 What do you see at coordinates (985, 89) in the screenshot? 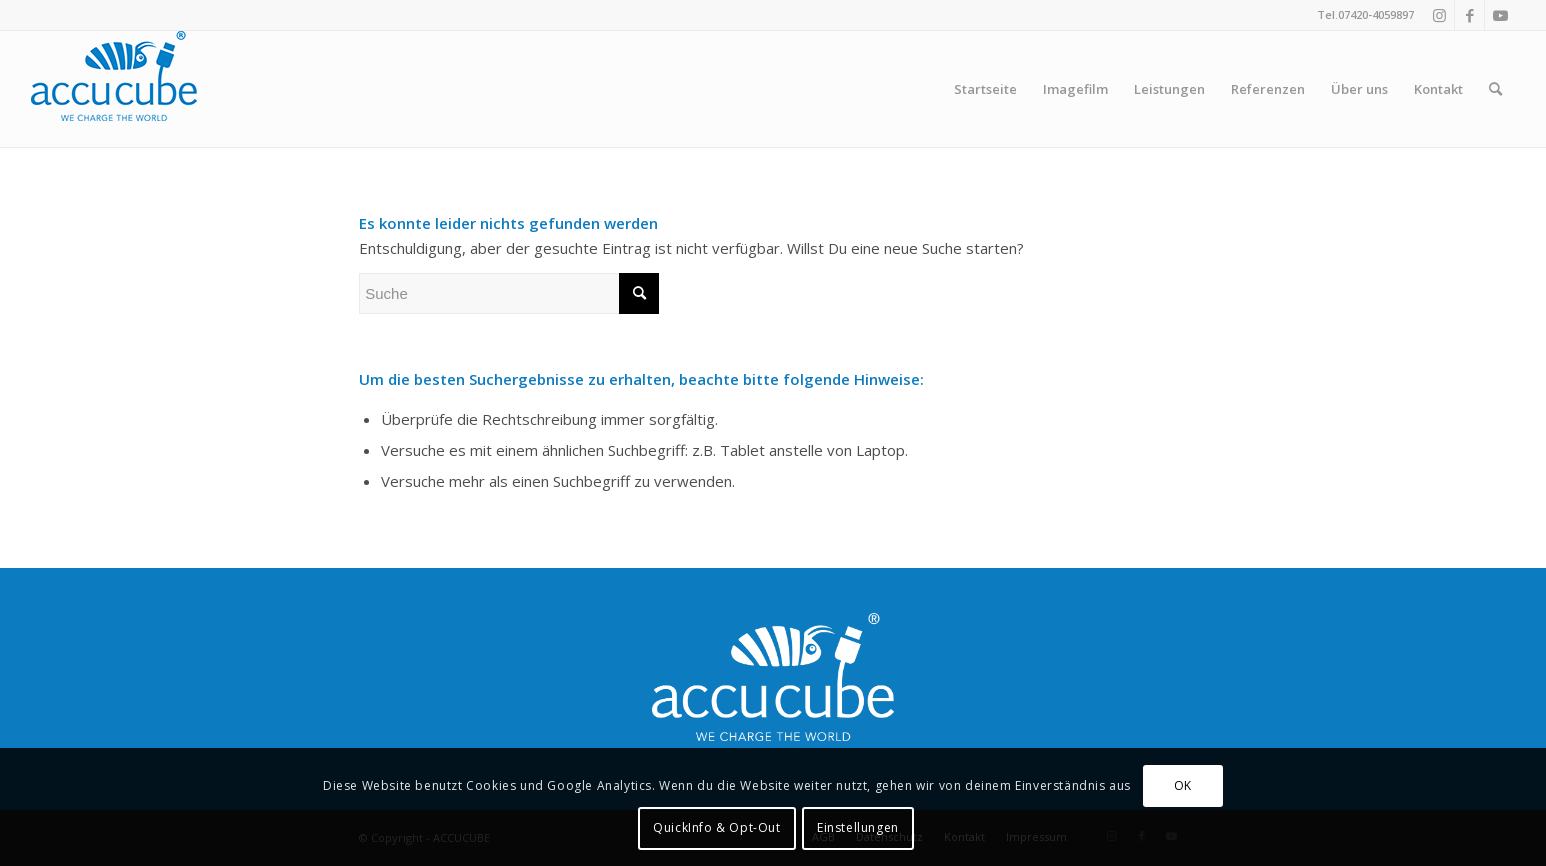
I see `[menuitem]` at bounding box center [985, 89].